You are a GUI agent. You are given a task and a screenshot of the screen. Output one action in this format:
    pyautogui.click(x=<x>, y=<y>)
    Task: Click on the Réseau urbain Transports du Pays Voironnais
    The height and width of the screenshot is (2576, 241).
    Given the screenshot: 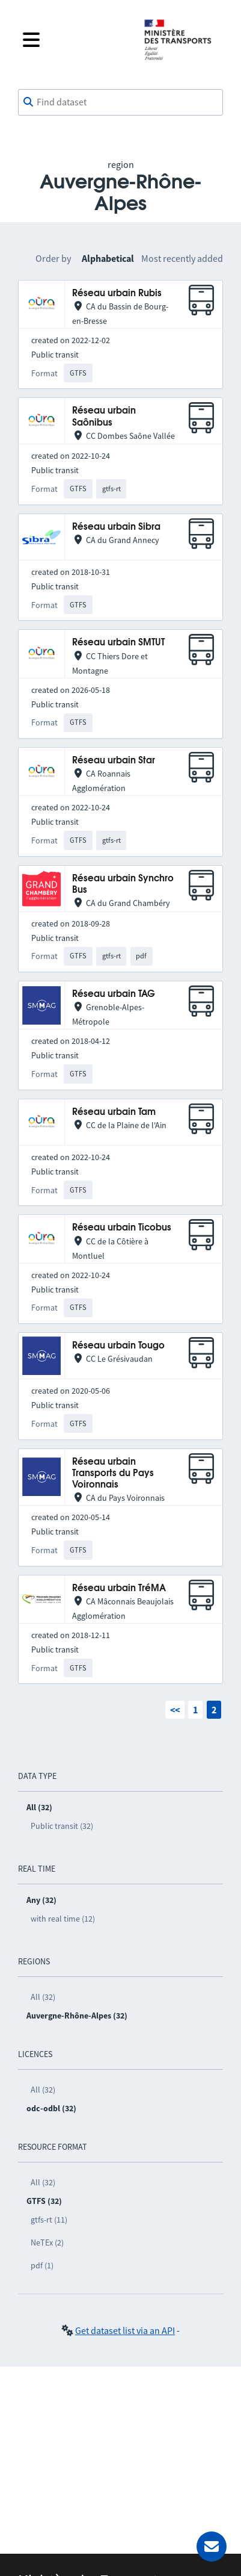 What is the action you would take?
    pyautogui.click(x=113, y=1473)
    